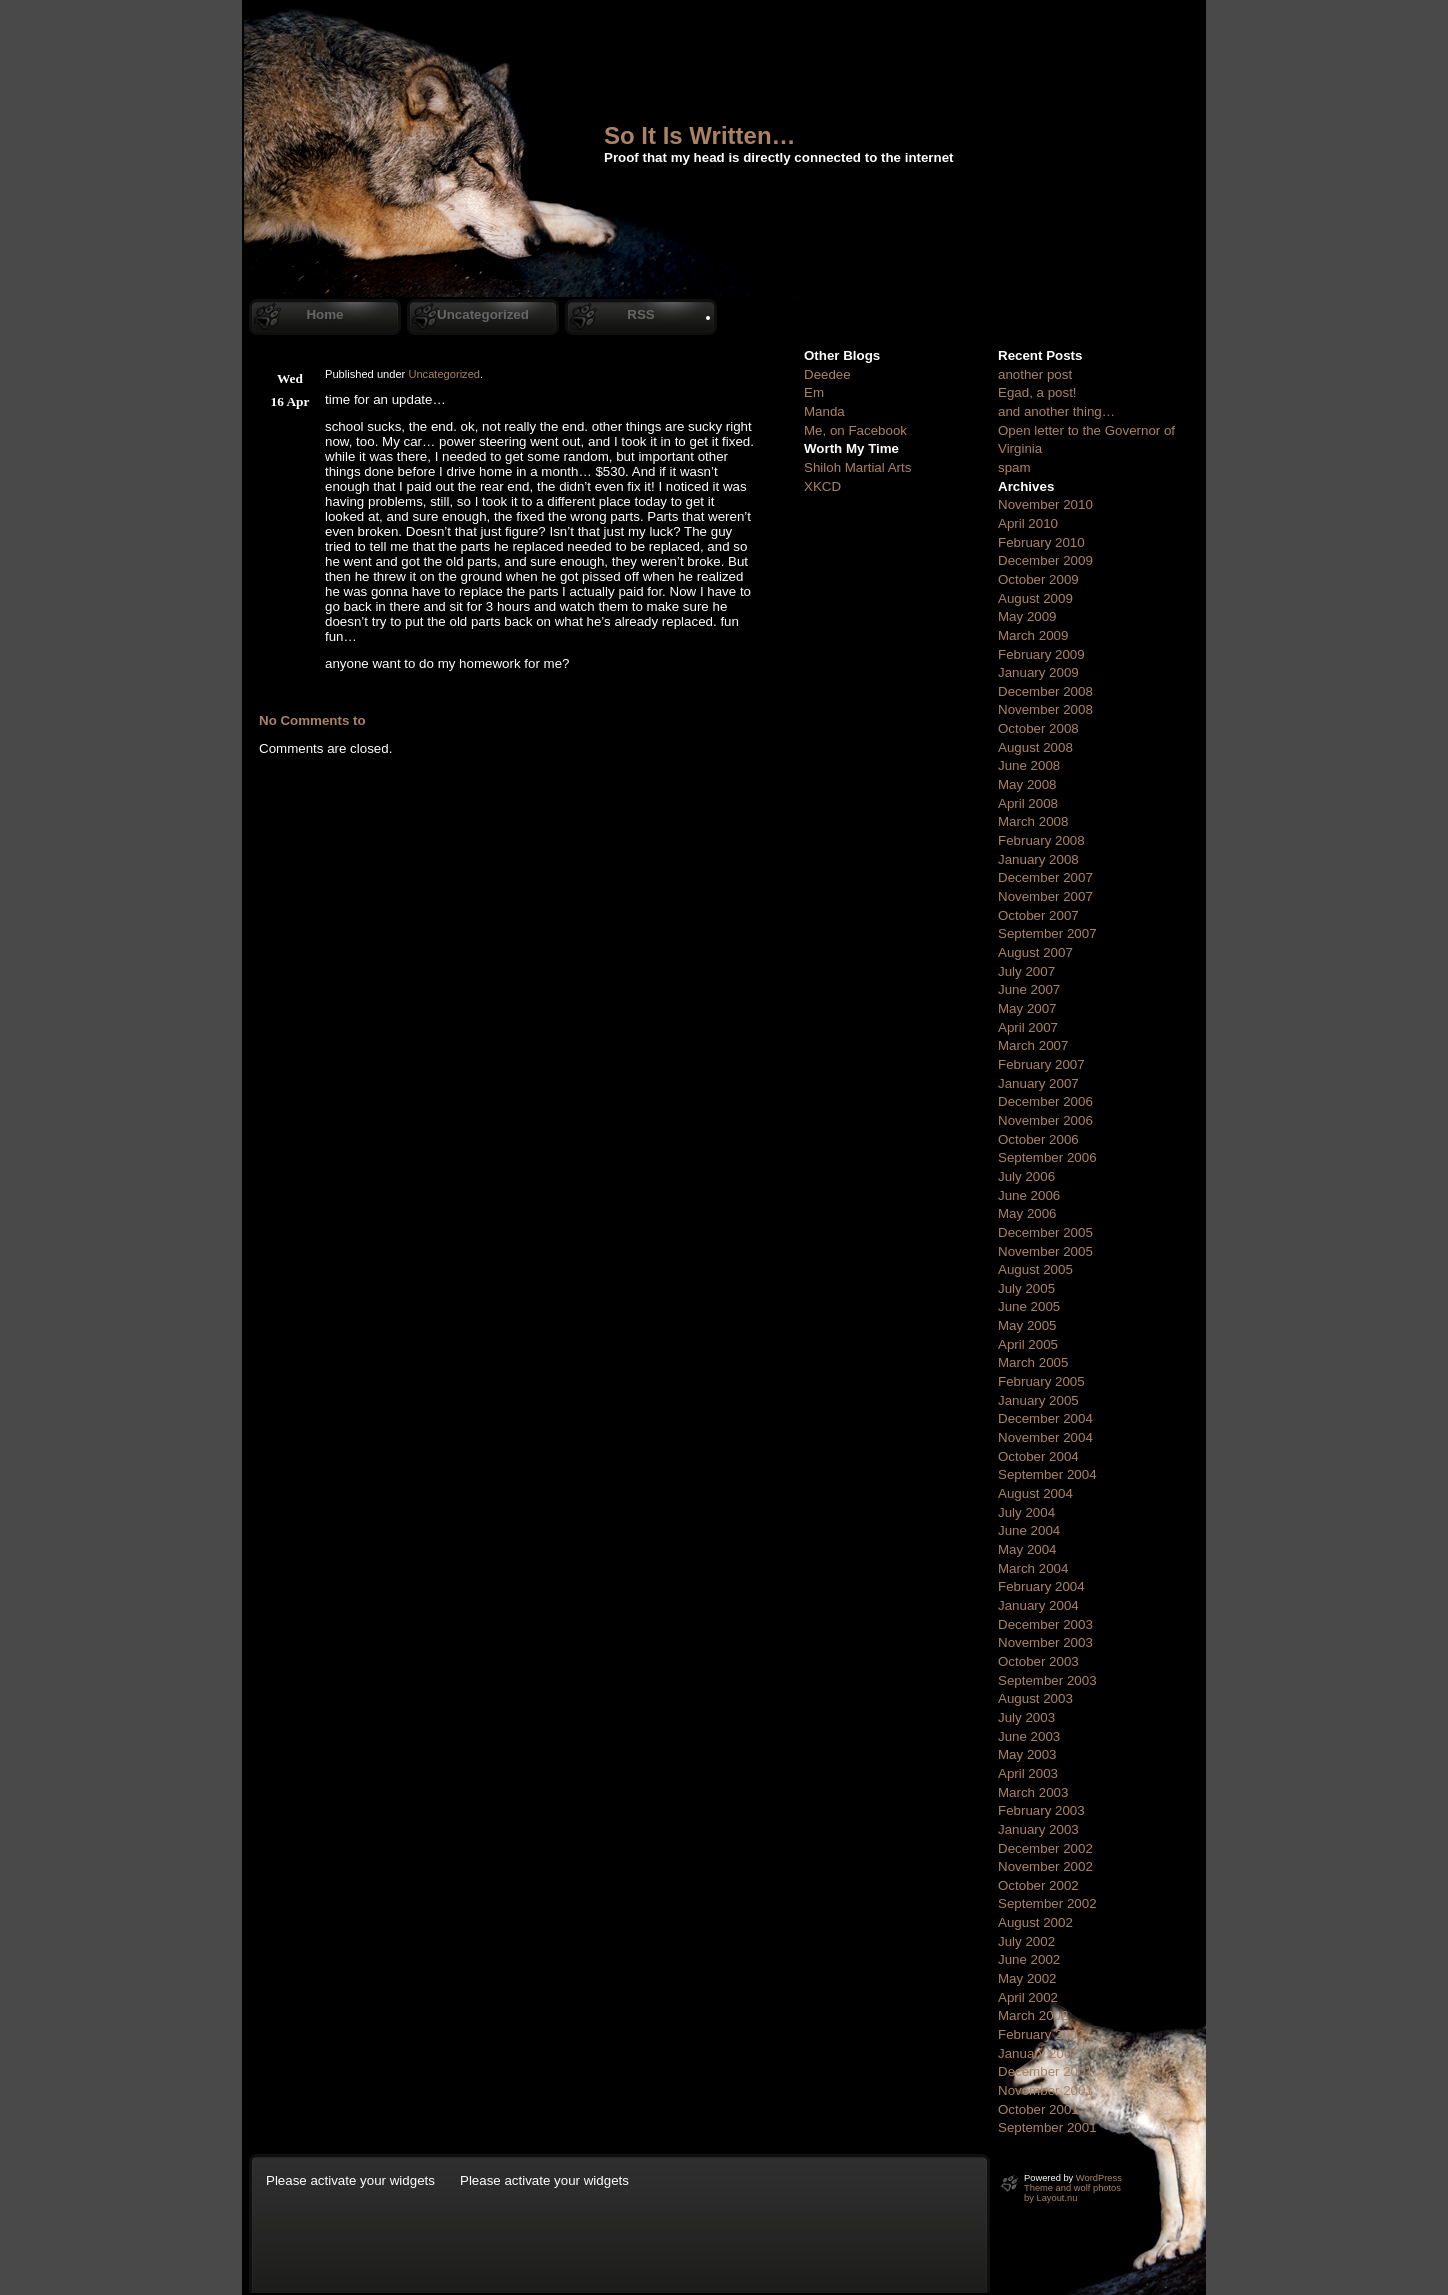 The height and width of the screenshot is (2295, 1448). What do you see at coordinates (824, 411) in the screenshot?
I see `Manda` at bounding box center [824, 411].